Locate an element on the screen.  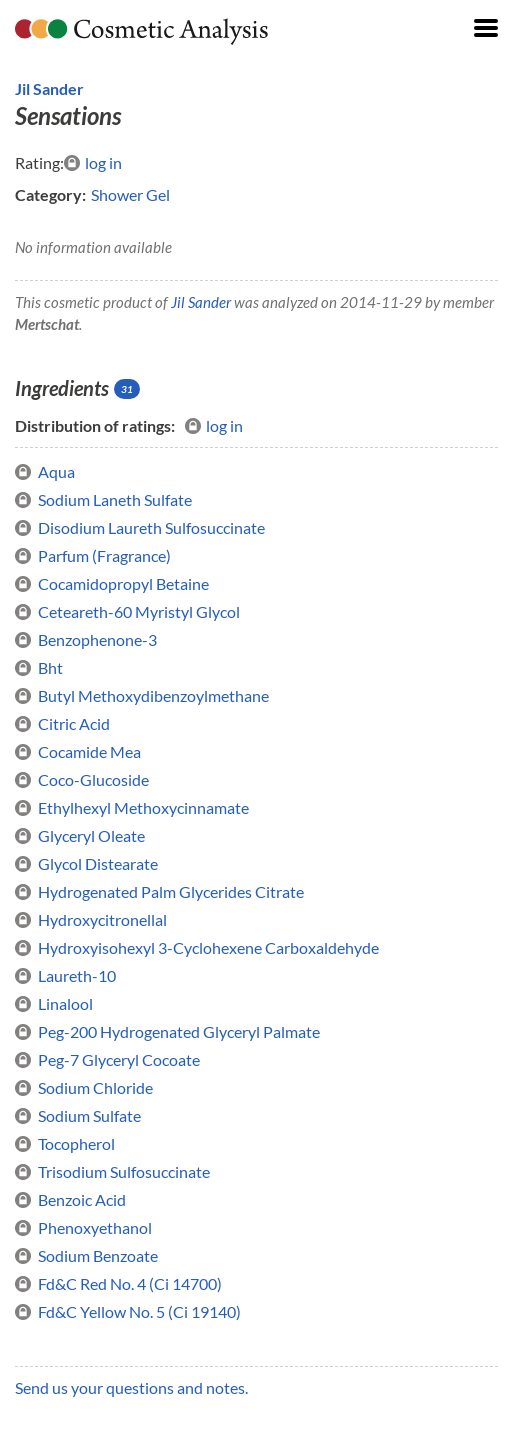
Jil Sander is located at coordinates (49, 88).